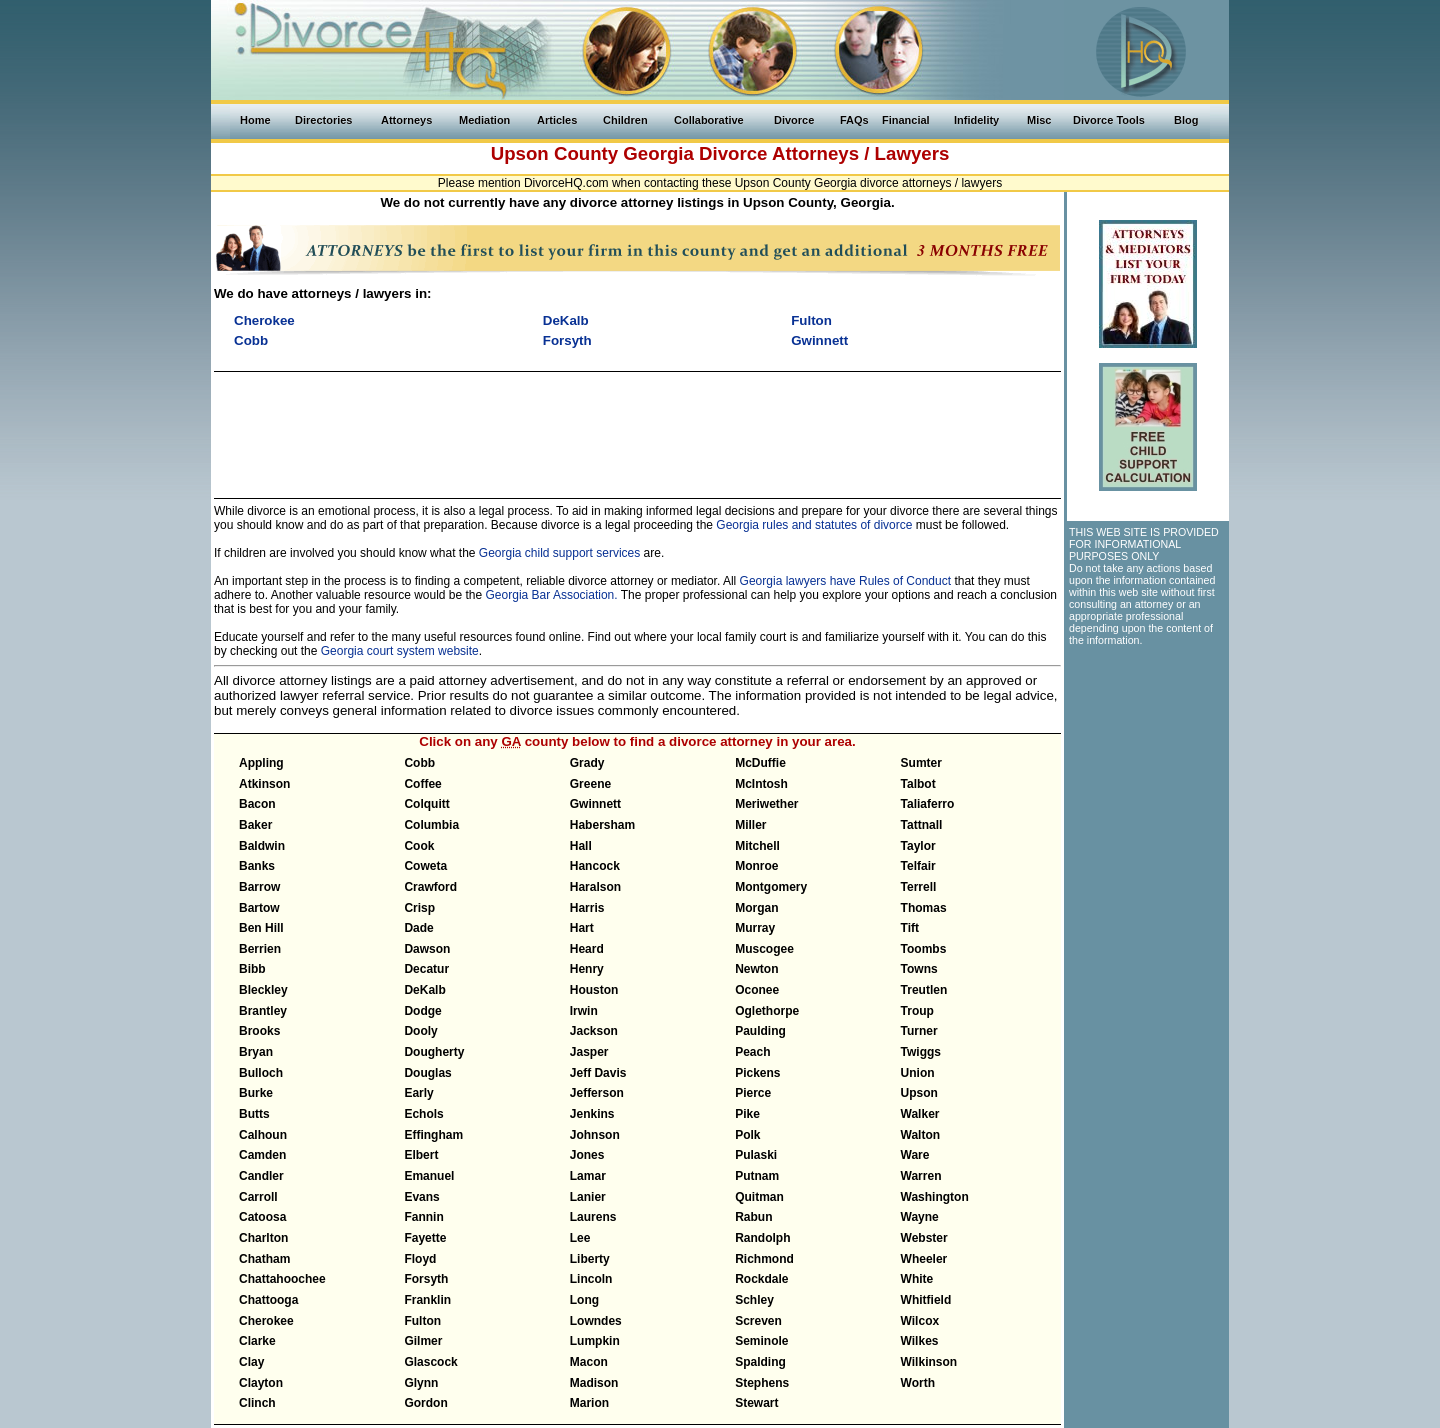 The width and height of the screenshot is (1440, 1428). Describe the element at coordinates (422, 1321) in the screenshot. I see `Fulton` at that location.